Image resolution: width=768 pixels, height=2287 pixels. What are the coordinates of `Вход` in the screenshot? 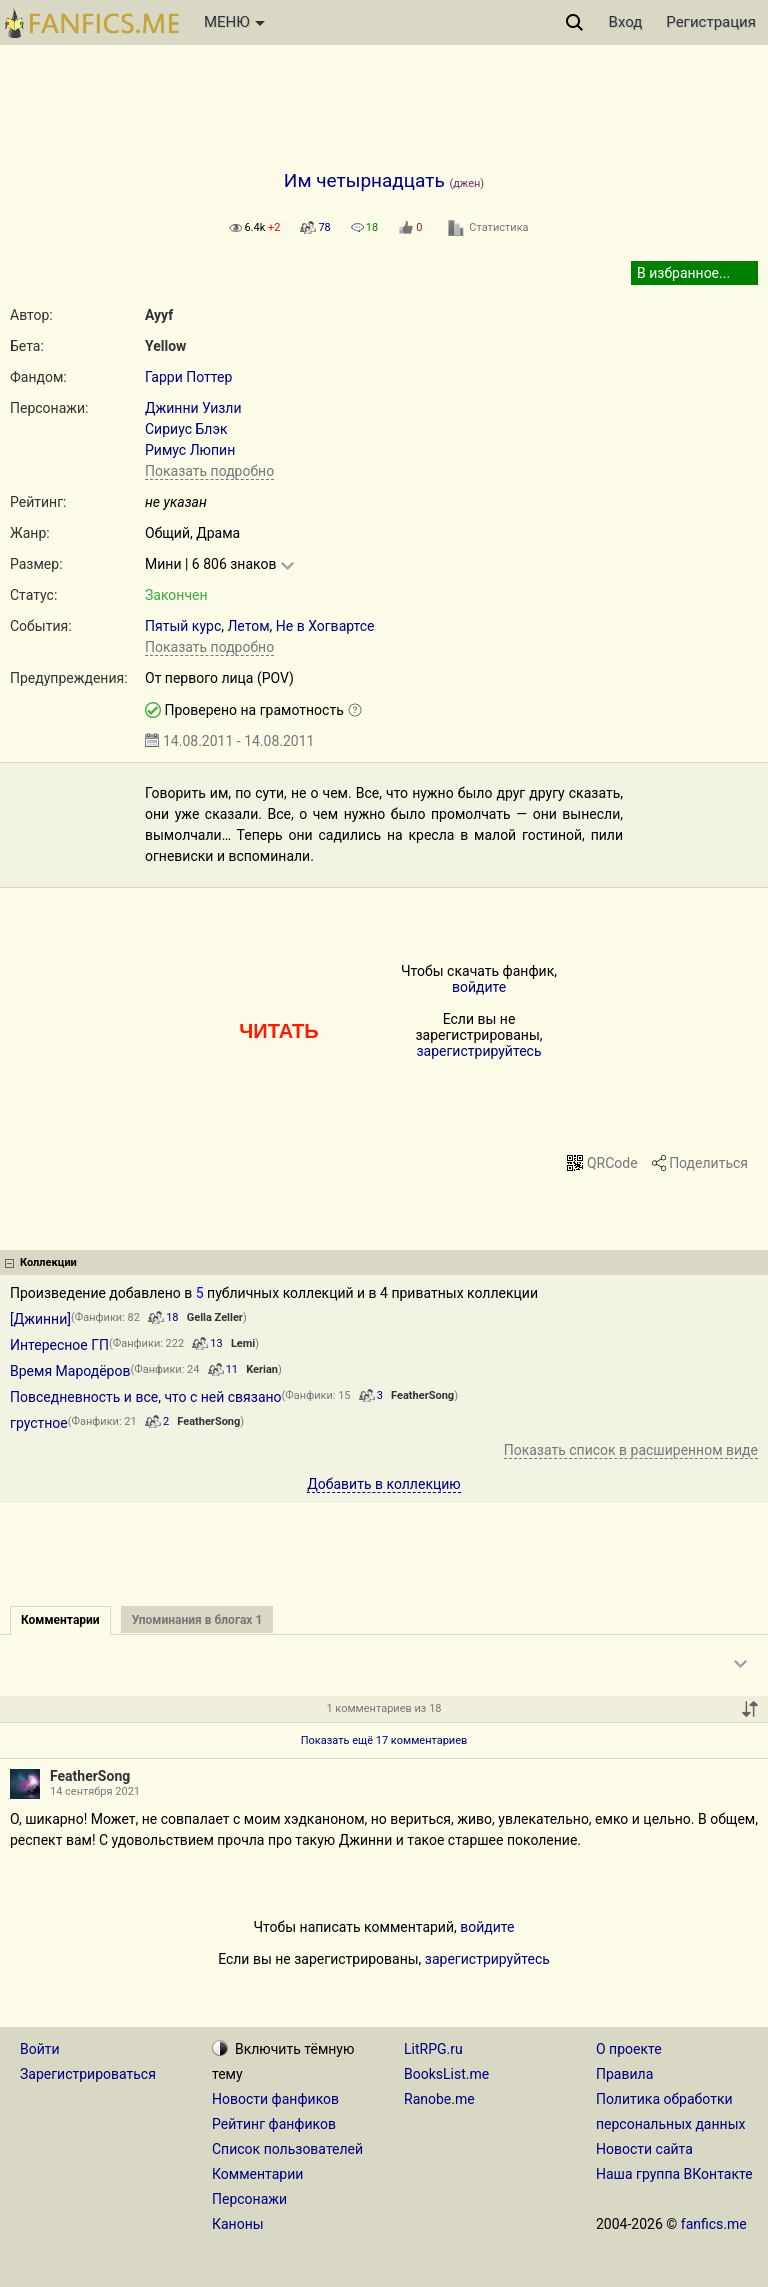 It's located at (626, 22).